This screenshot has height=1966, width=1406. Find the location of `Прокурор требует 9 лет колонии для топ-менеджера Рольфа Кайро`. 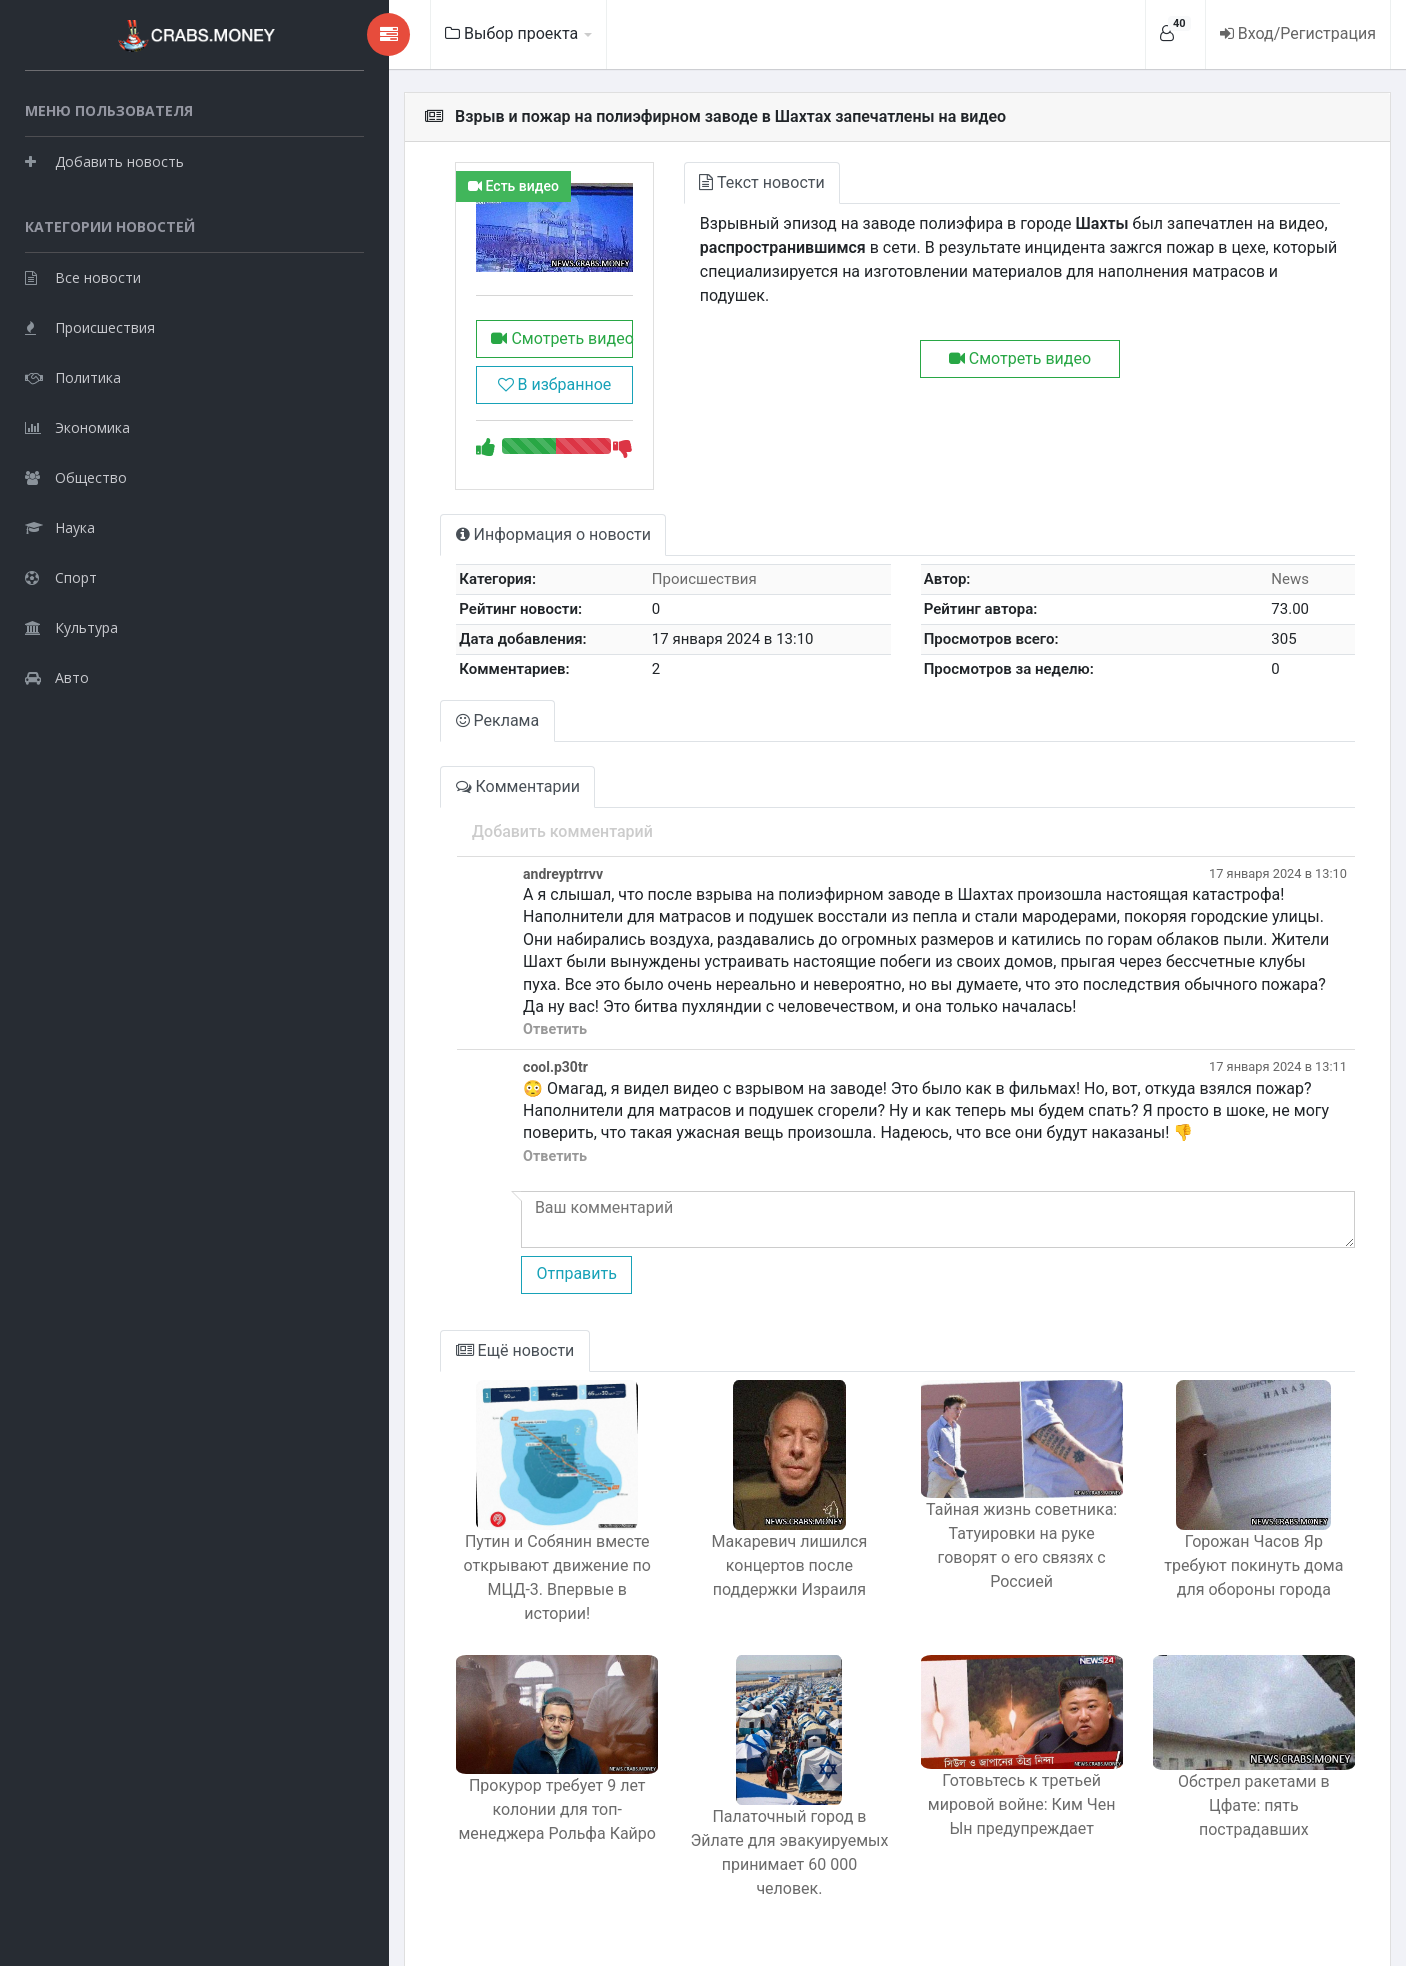

Прокурор требует 9 лет колонии для топ-менеджера Рольфа Кайро is located at coordinates (461, 1817).